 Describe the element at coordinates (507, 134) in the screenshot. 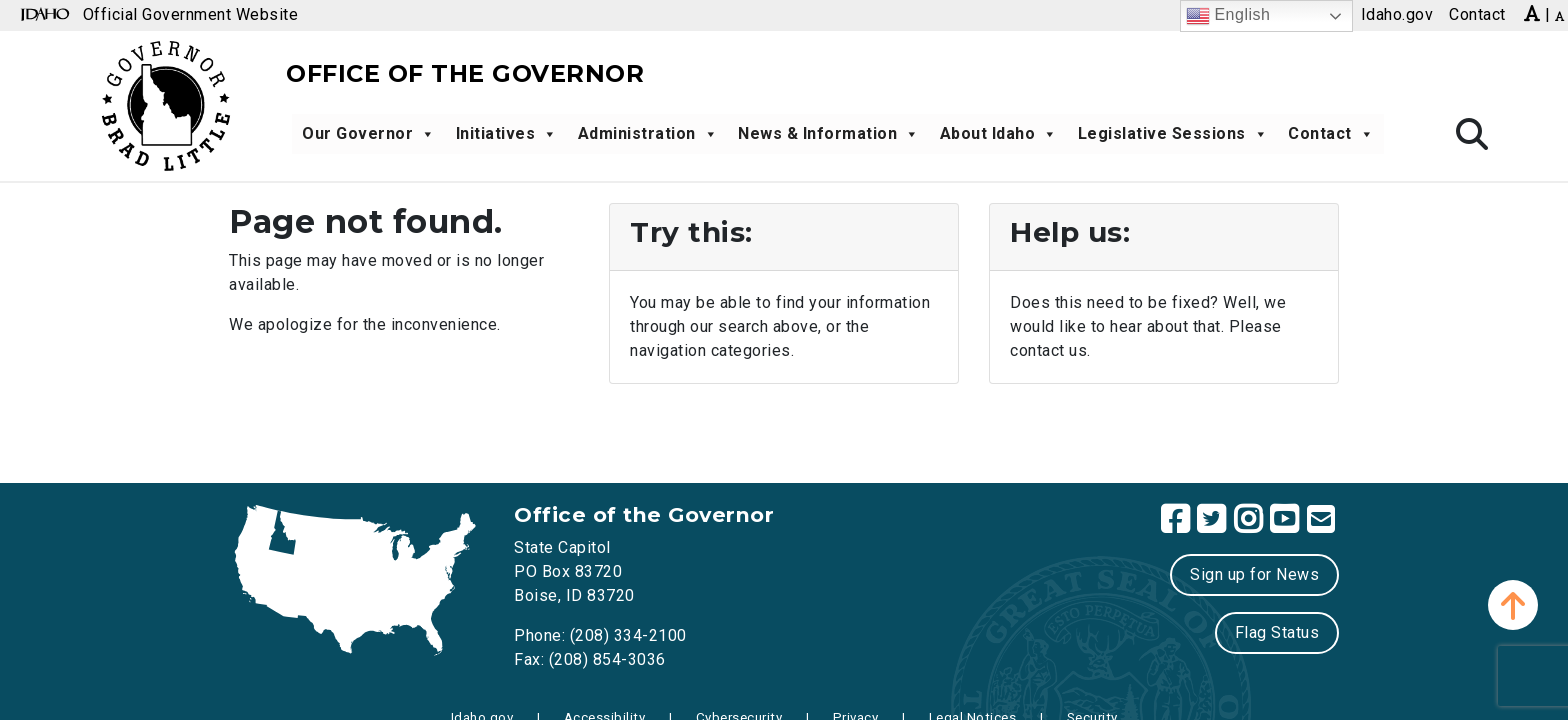

I see `Initiatives` at that location.